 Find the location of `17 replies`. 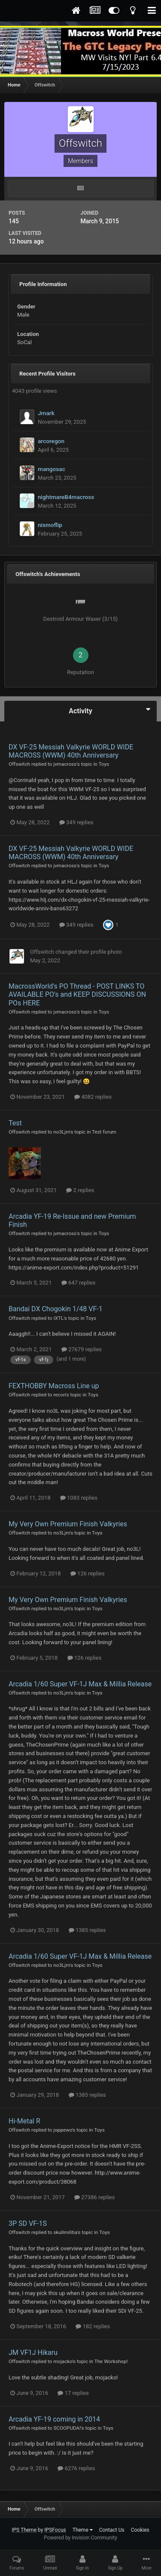

17 replies is located at coordinates (73, 2393).